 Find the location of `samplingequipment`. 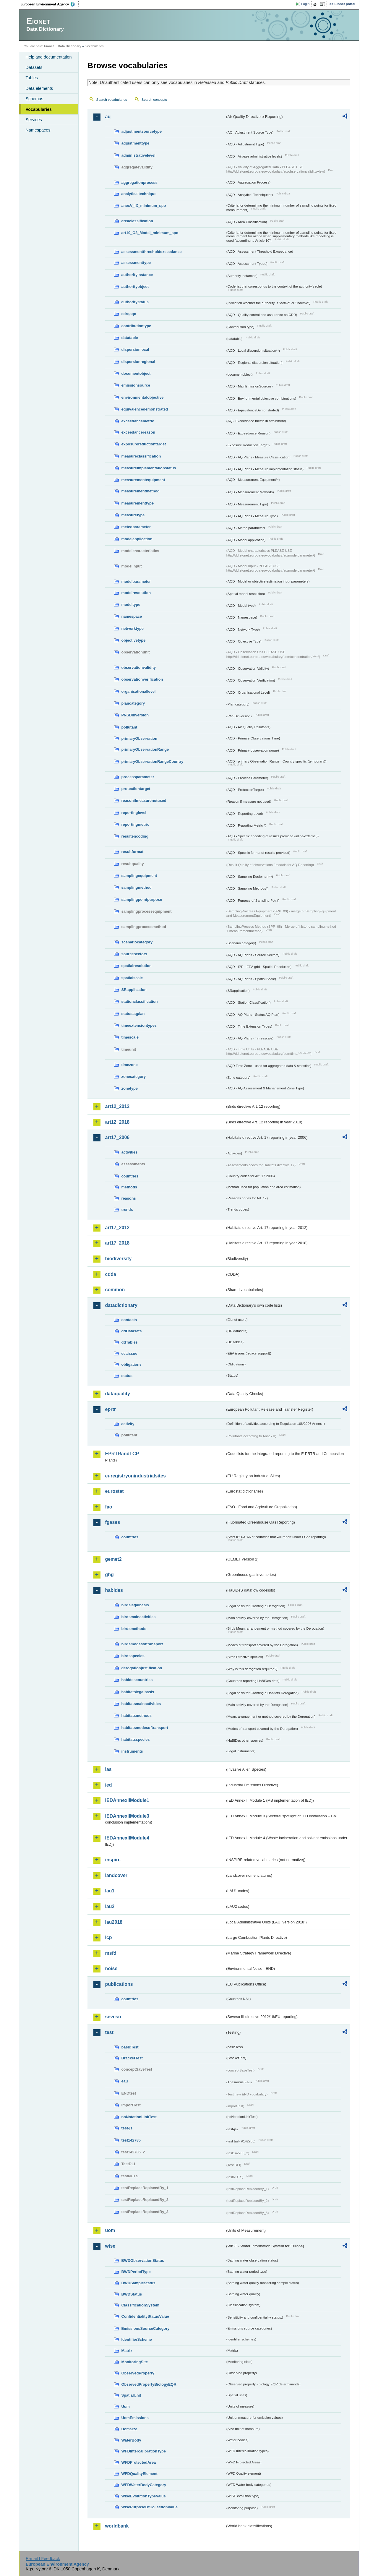

samplingequipment is located at coordinates (139, 875).